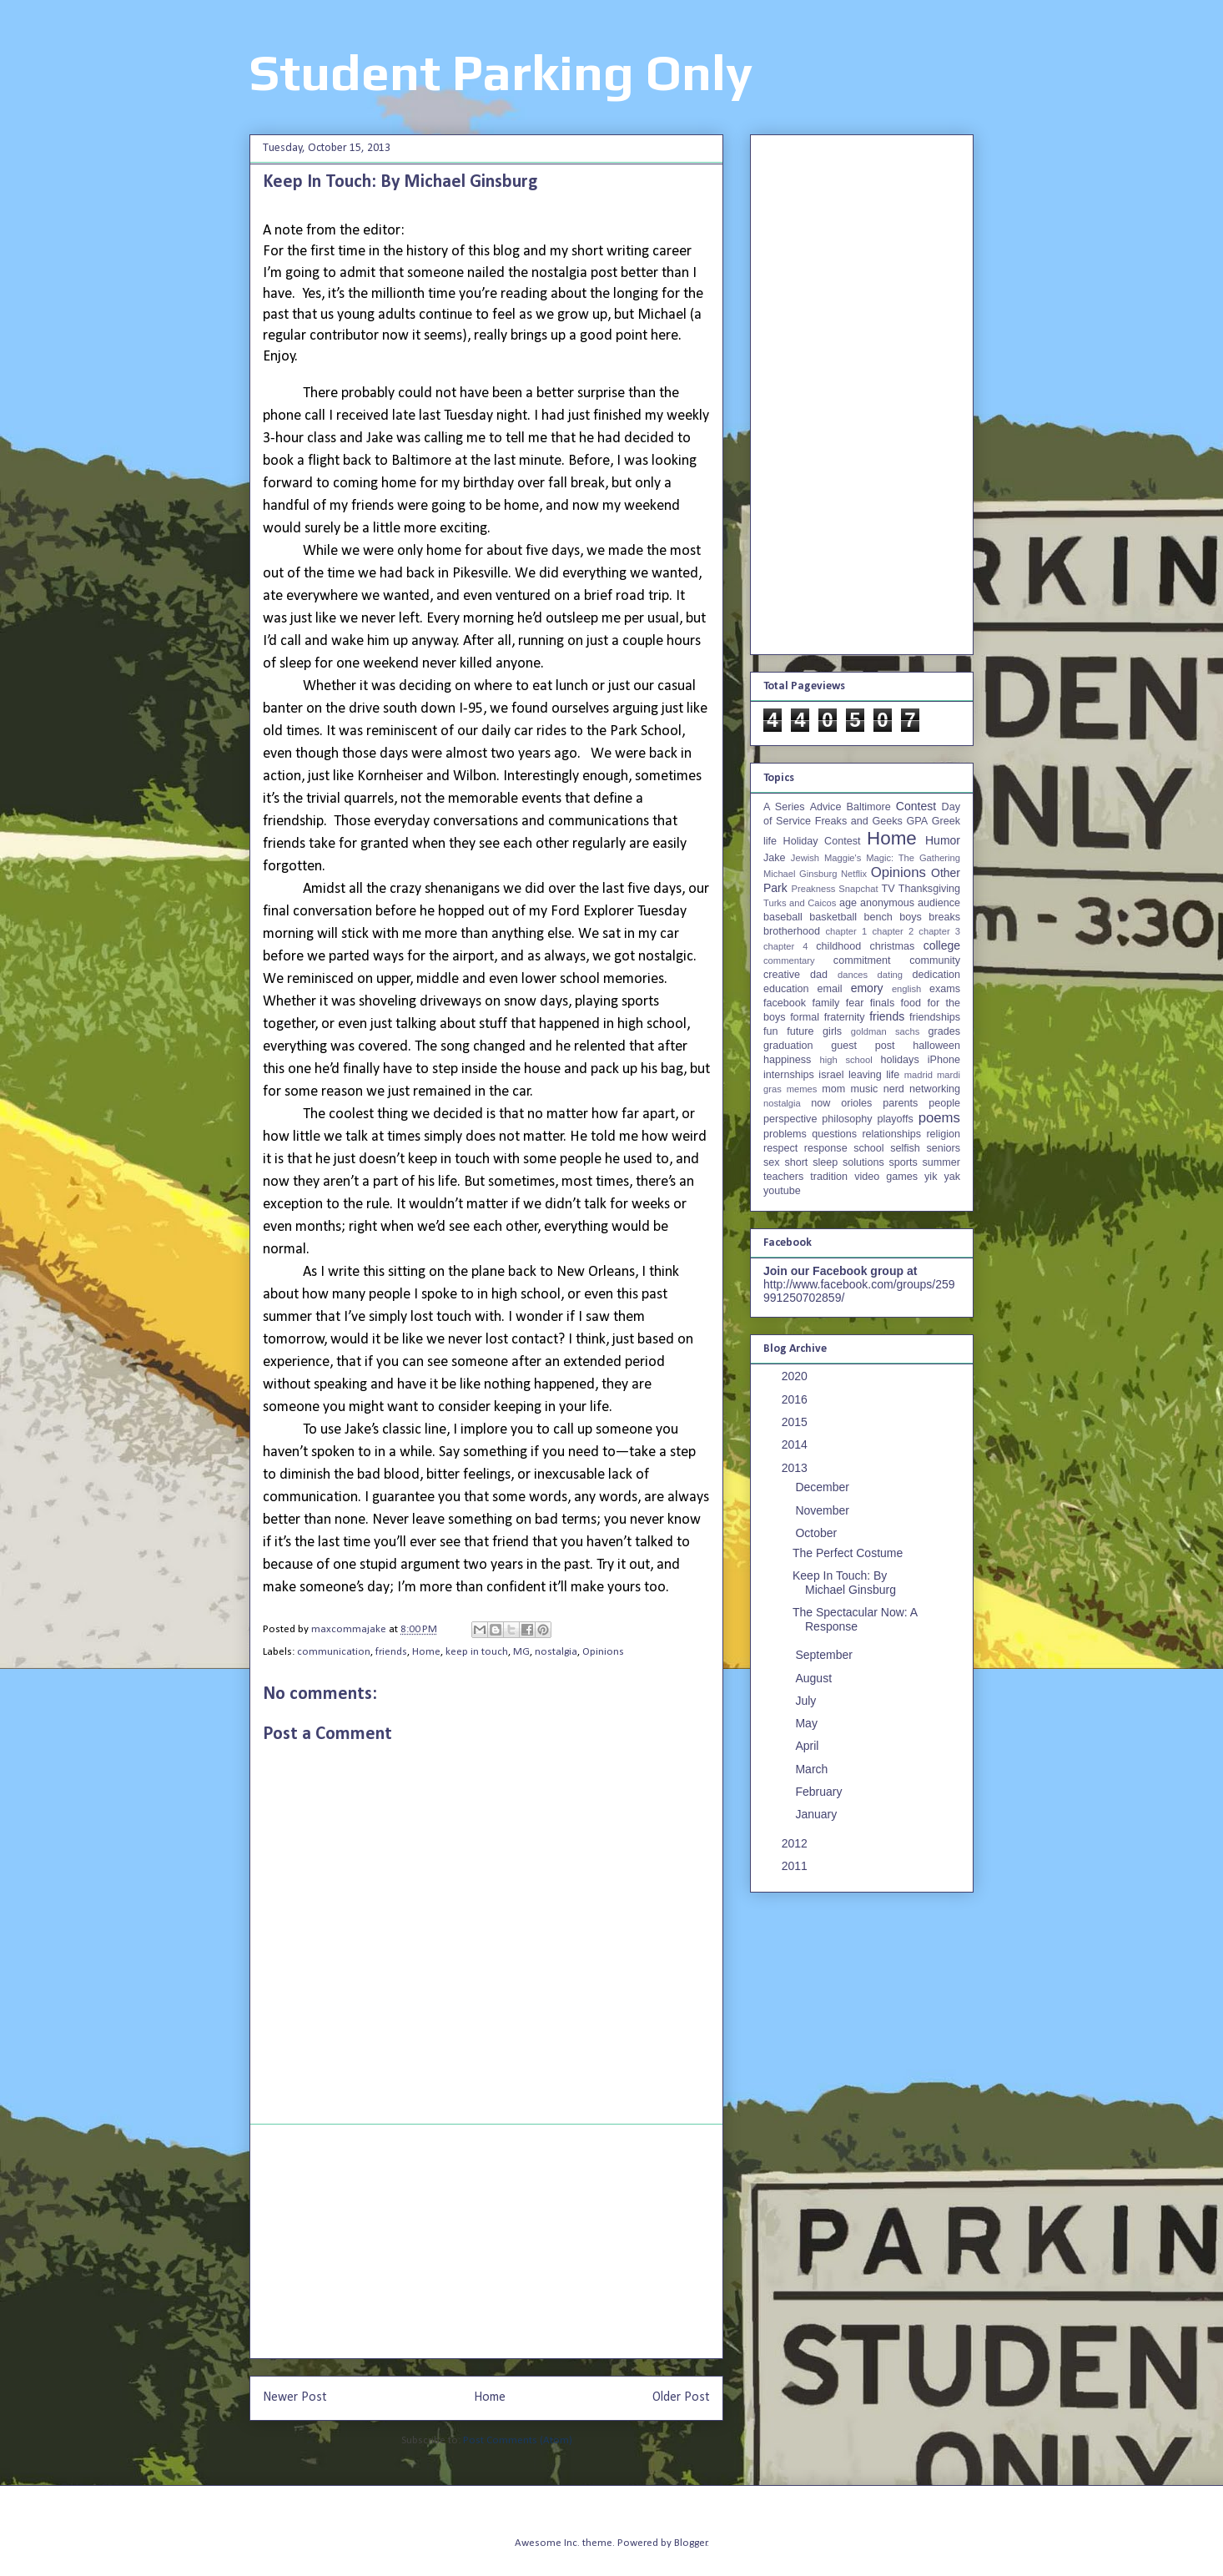 The height and width of the screenshot is (2576, 1223). Describe the element at coordinates (834, 1134) in the screenshot. I see `questions` at that location.